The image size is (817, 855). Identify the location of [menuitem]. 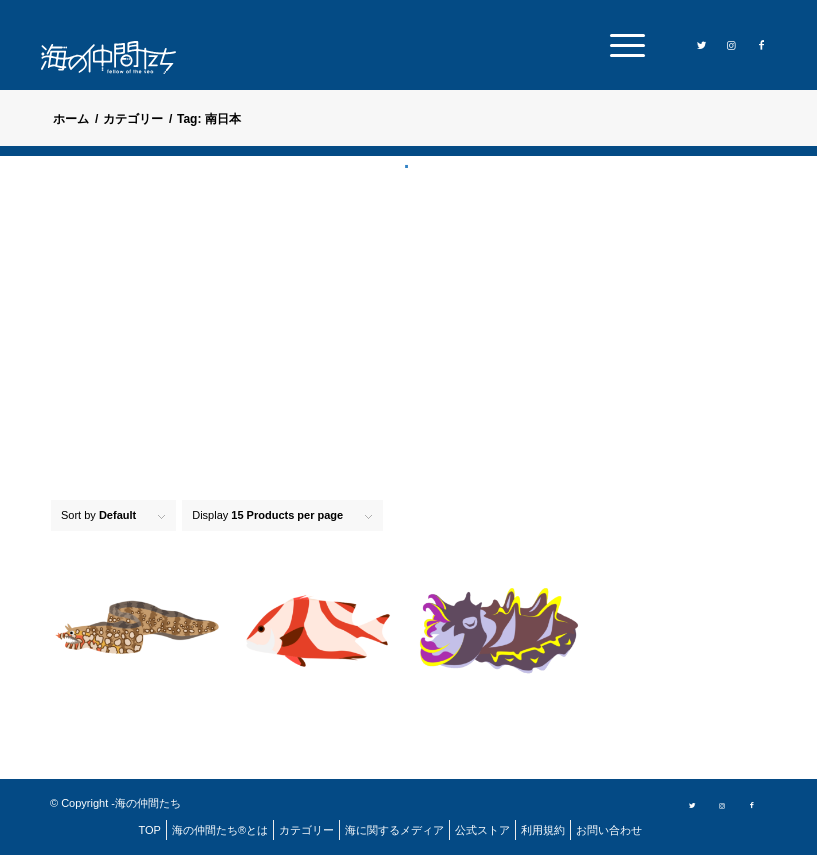
(622, 45).